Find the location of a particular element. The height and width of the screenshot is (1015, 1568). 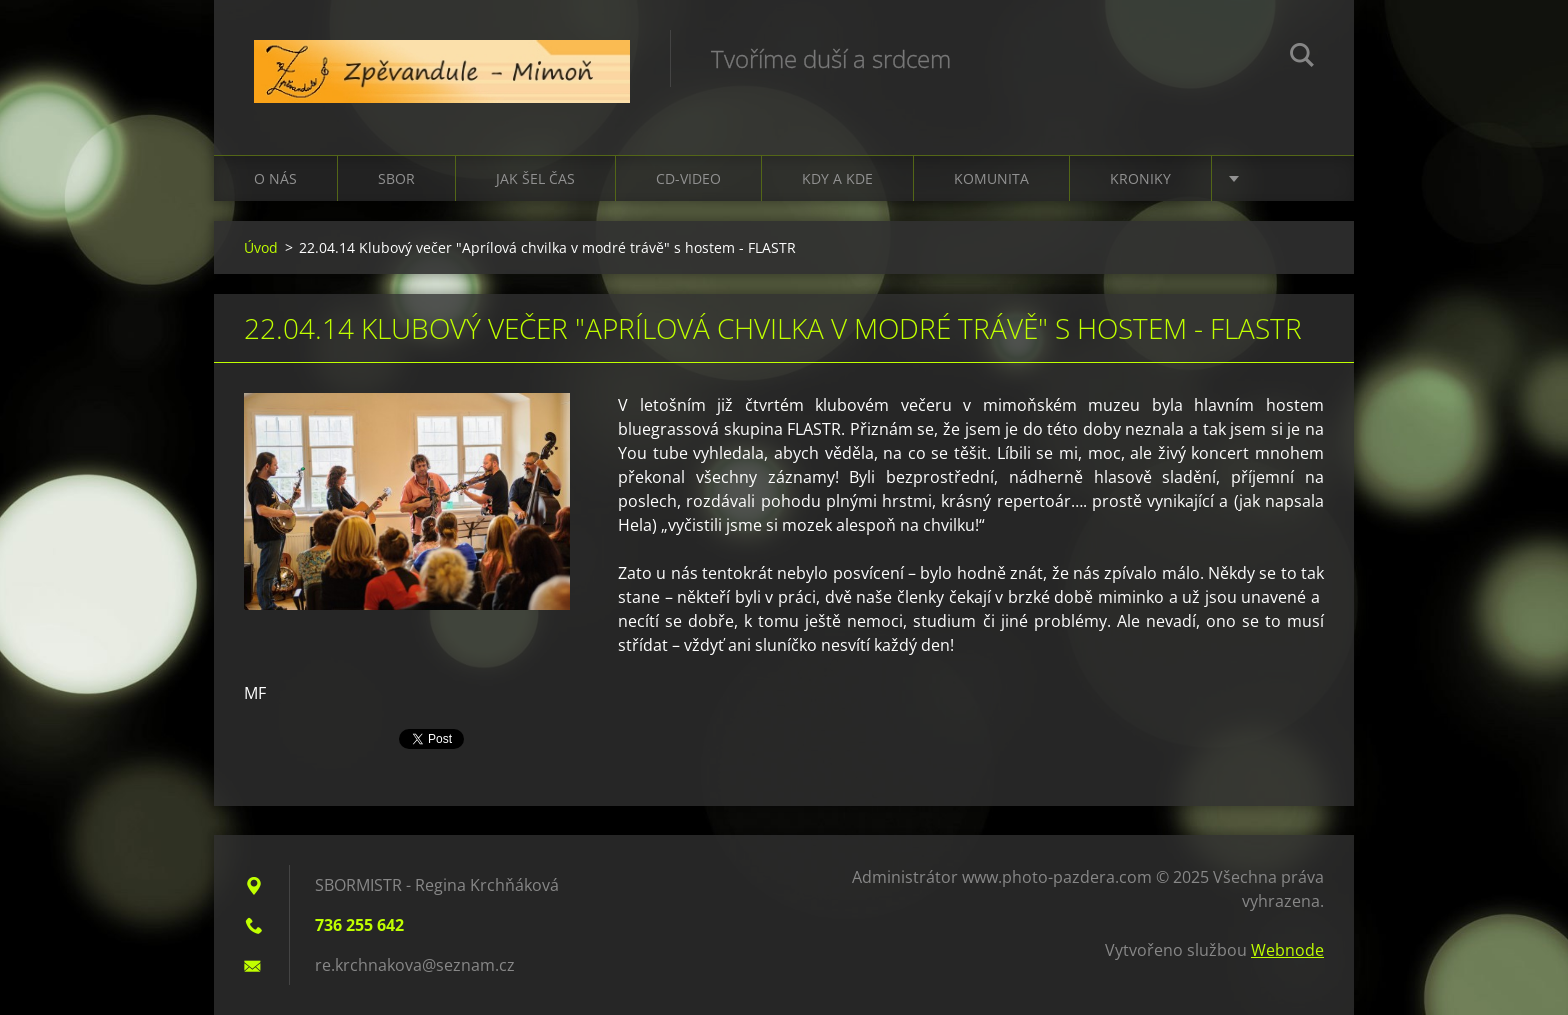

Komunita is located at coordinates (991, 178).